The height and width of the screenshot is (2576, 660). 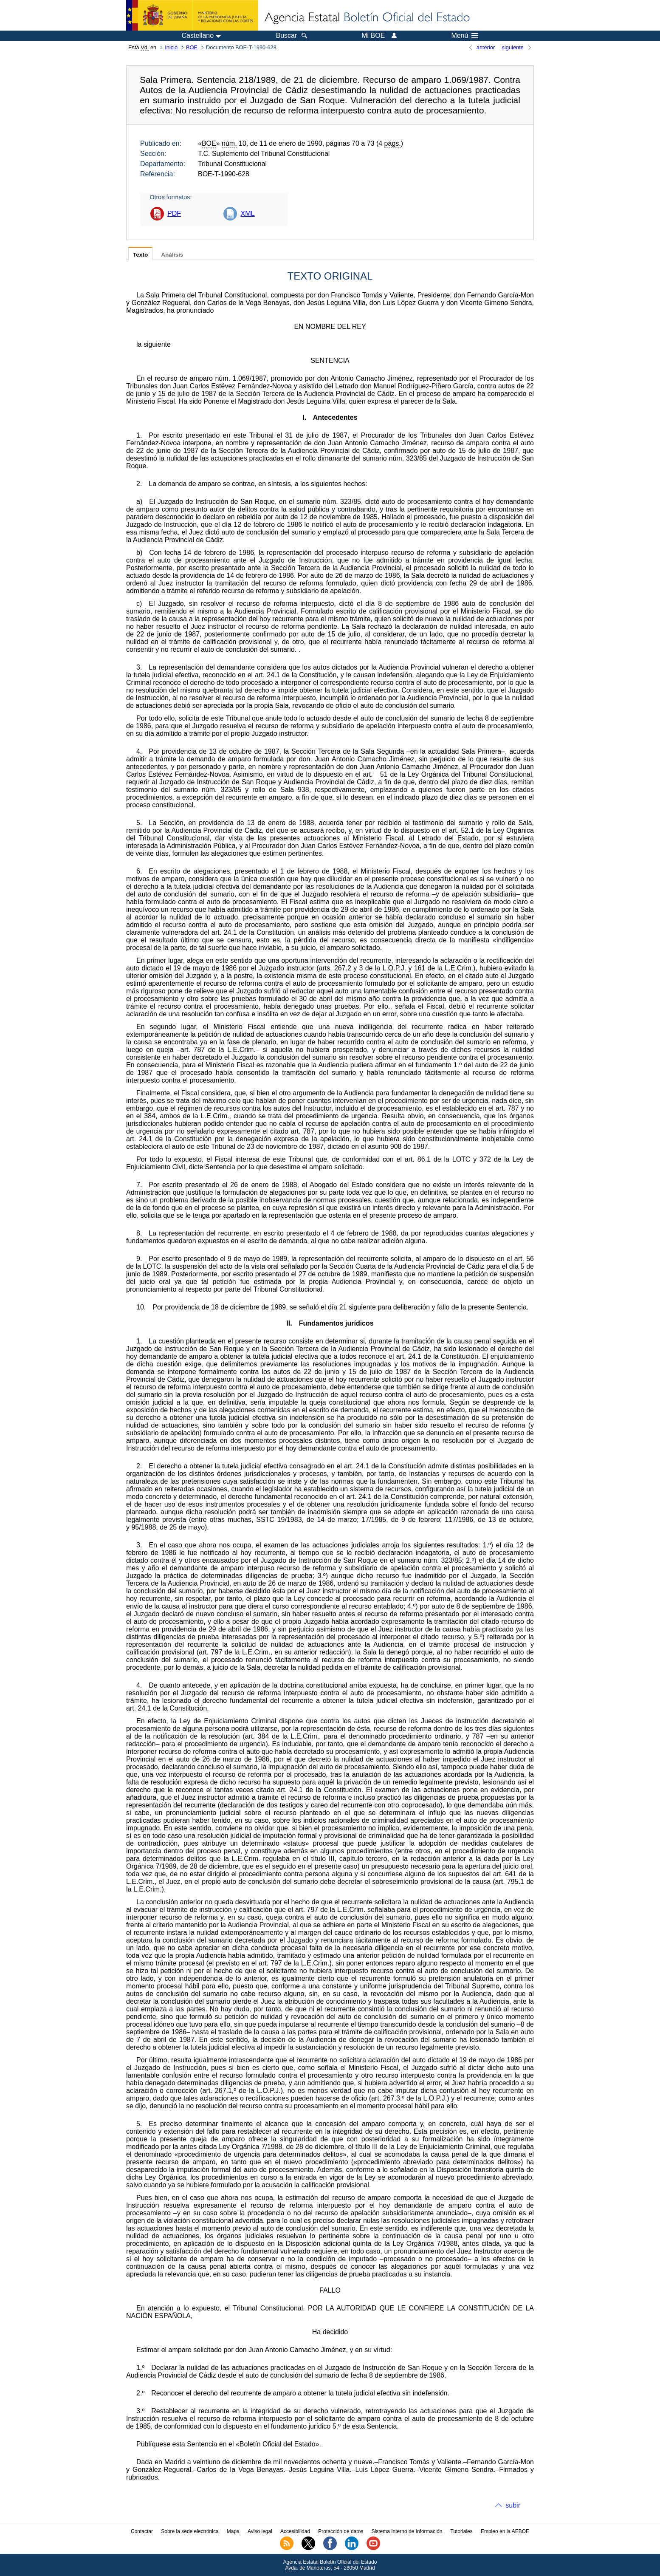 What do you see at coordinates (140, 255) in the screenshot?
I see `Texto` at bounding box center [140, 255].